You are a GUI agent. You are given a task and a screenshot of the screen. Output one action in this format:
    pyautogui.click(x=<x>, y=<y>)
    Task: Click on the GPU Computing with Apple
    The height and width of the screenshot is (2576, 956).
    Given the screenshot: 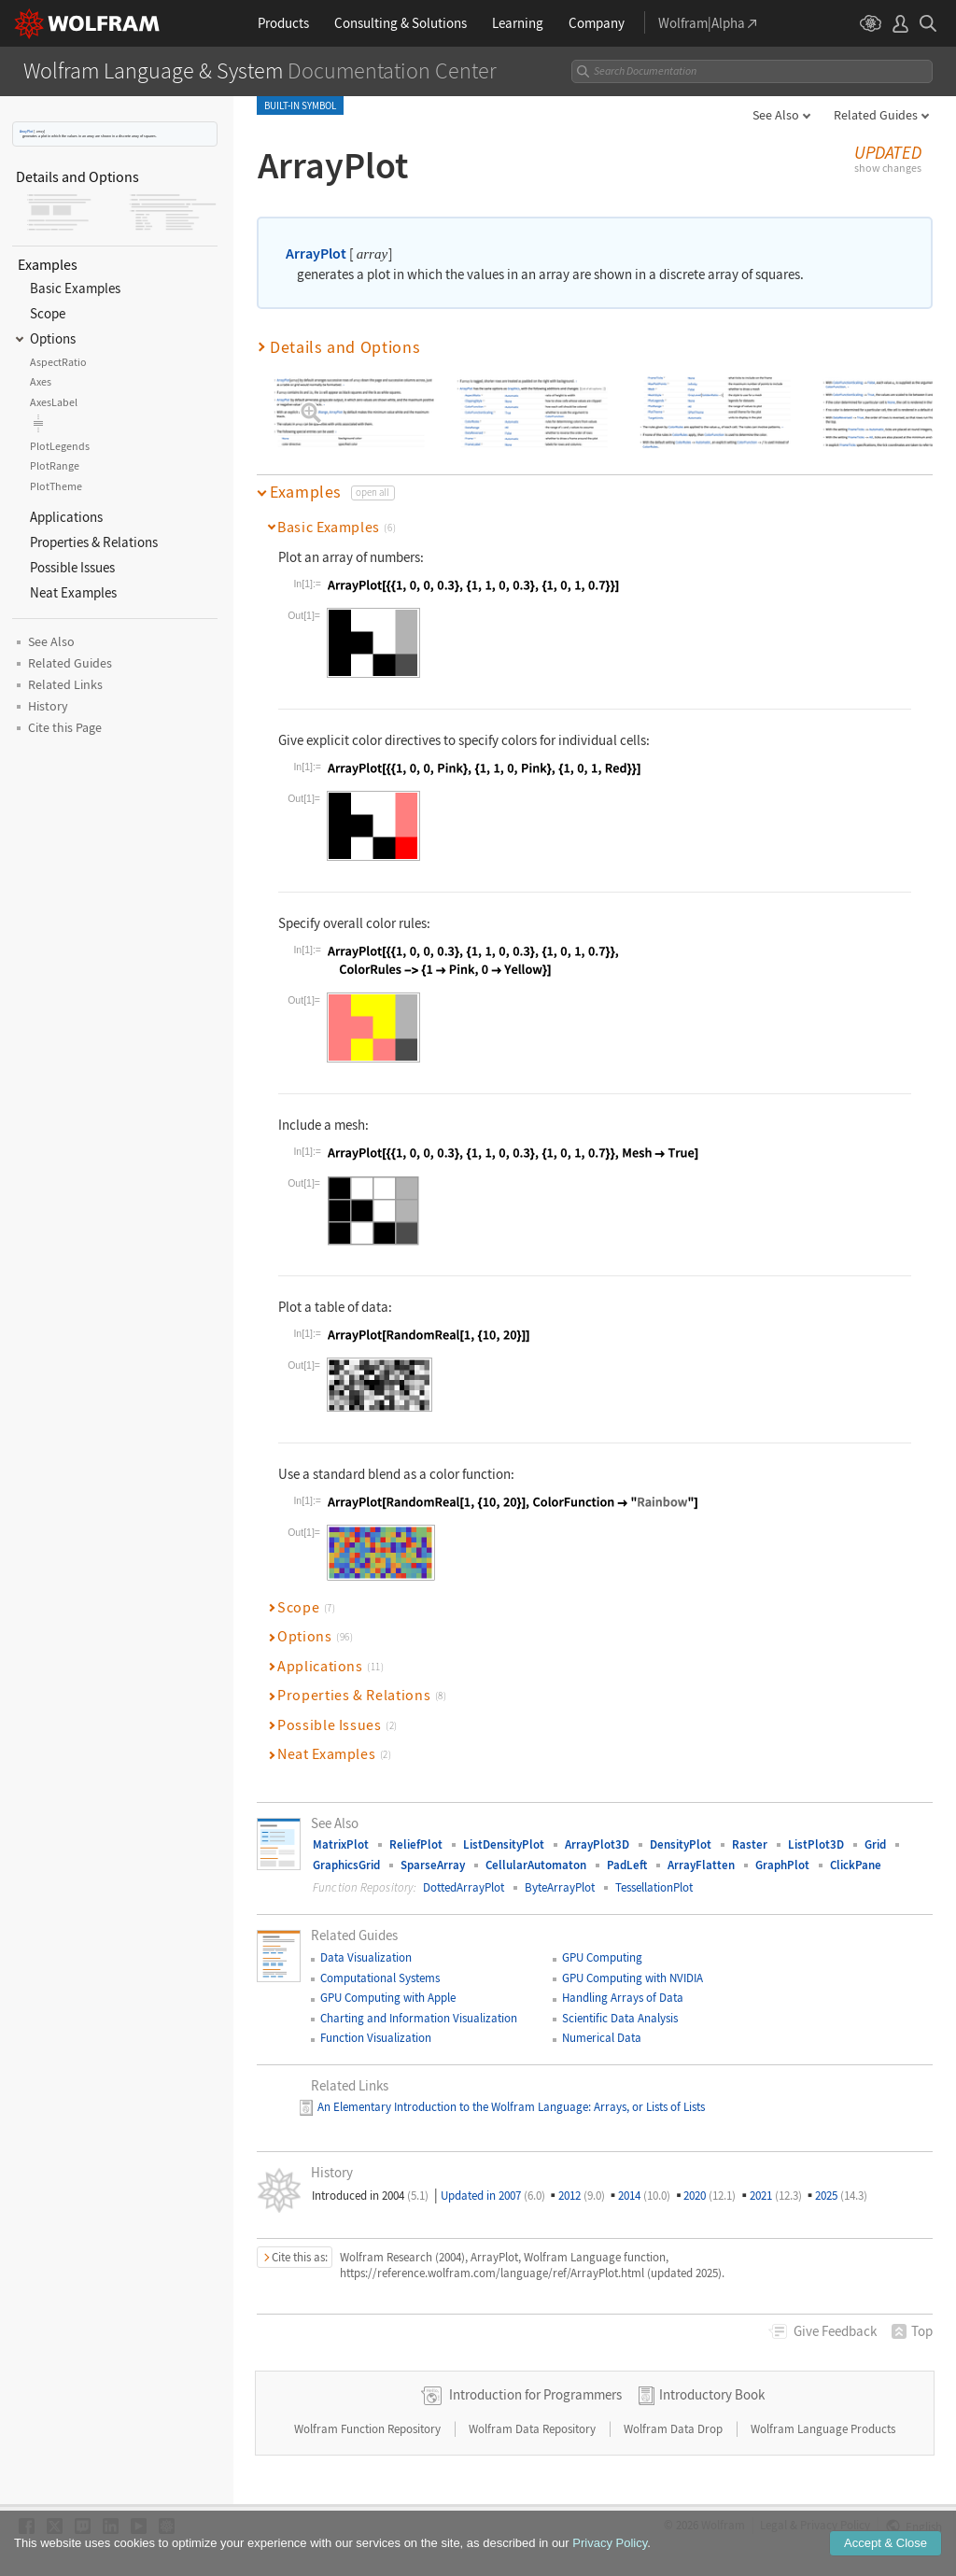 What is the action you would take?
    pyautogui.click(x=388, y=1984)
    